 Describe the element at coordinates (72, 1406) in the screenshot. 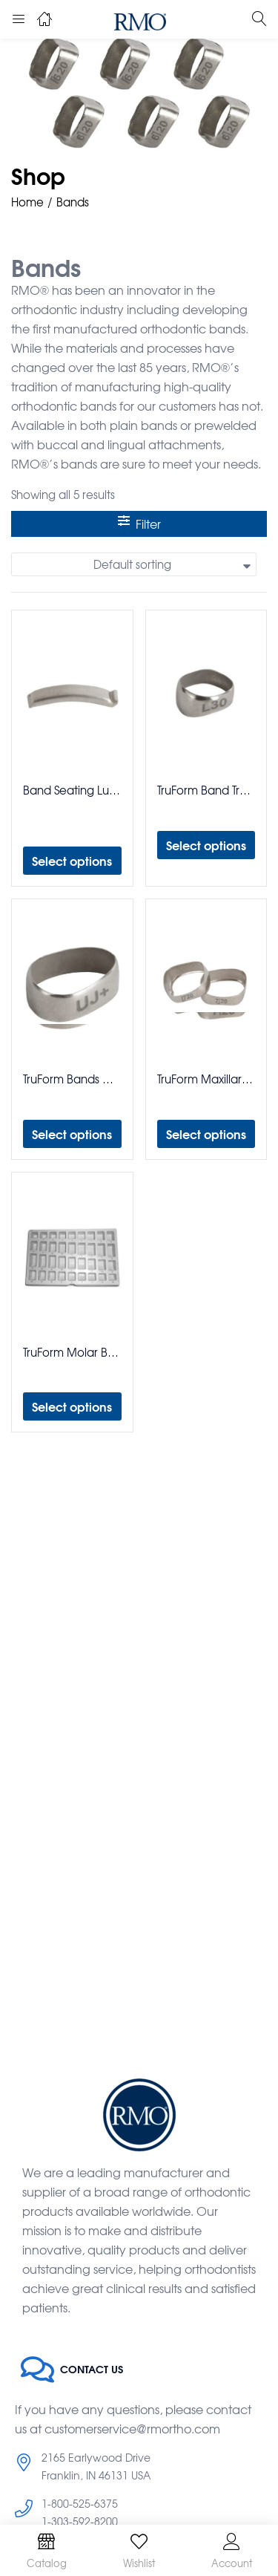

I see `[Select options for “TruForm Molar Band Trays”]` at that location.